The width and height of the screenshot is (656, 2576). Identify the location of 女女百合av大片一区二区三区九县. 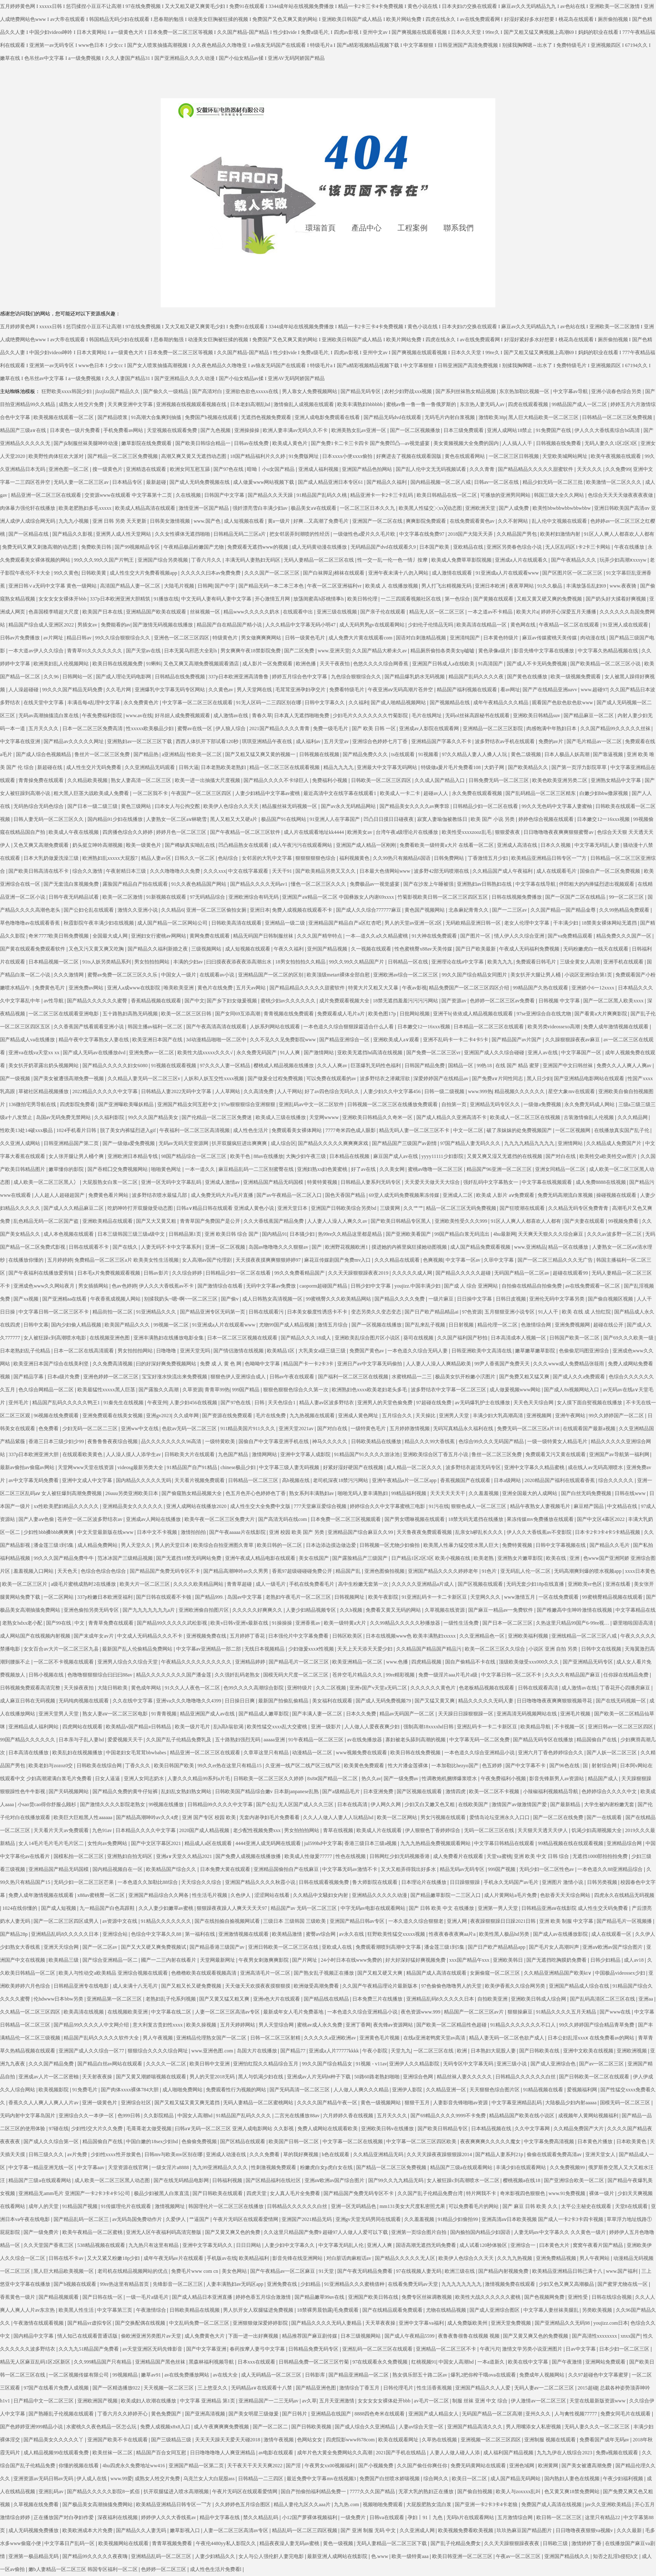
(61, 1649).